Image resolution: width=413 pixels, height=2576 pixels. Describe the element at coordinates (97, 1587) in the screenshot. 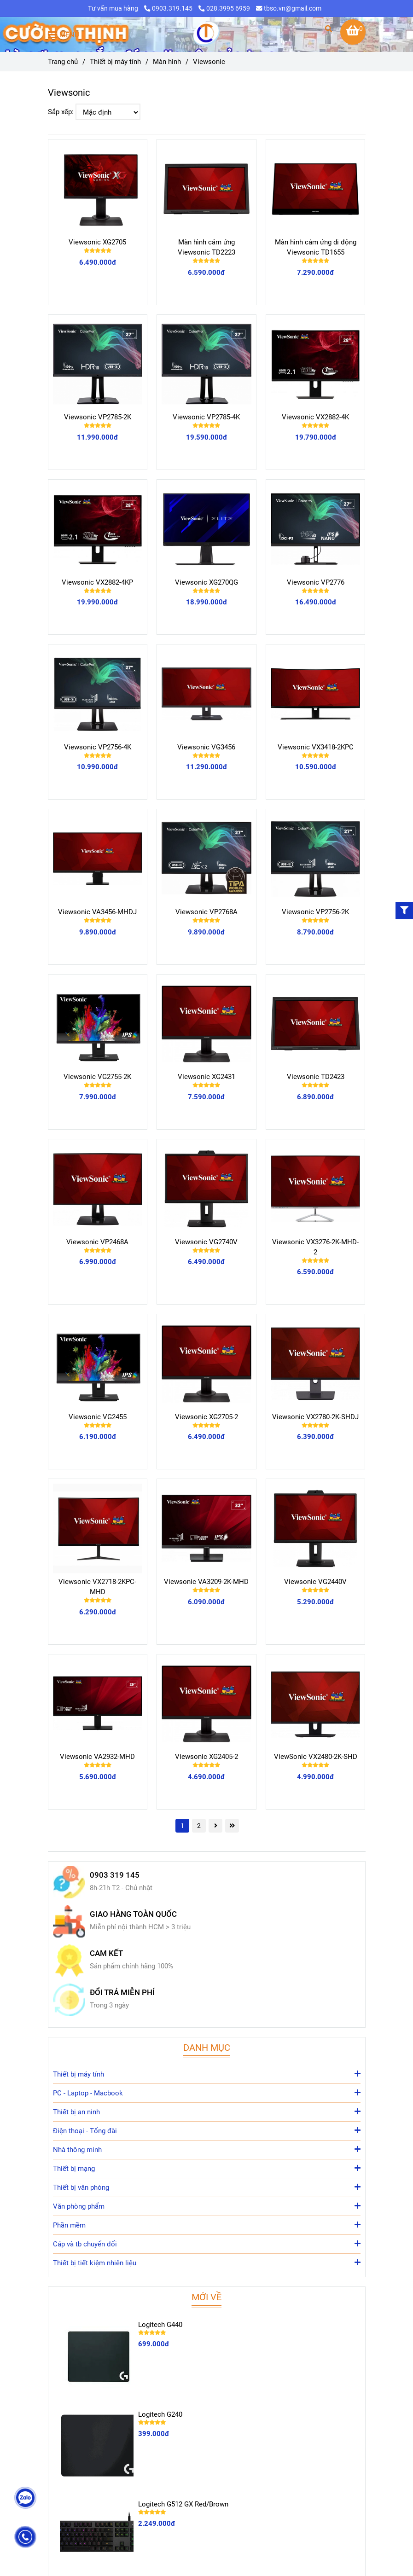

I see `Viewsonic VX2718-2KPC-MHD` at that location.